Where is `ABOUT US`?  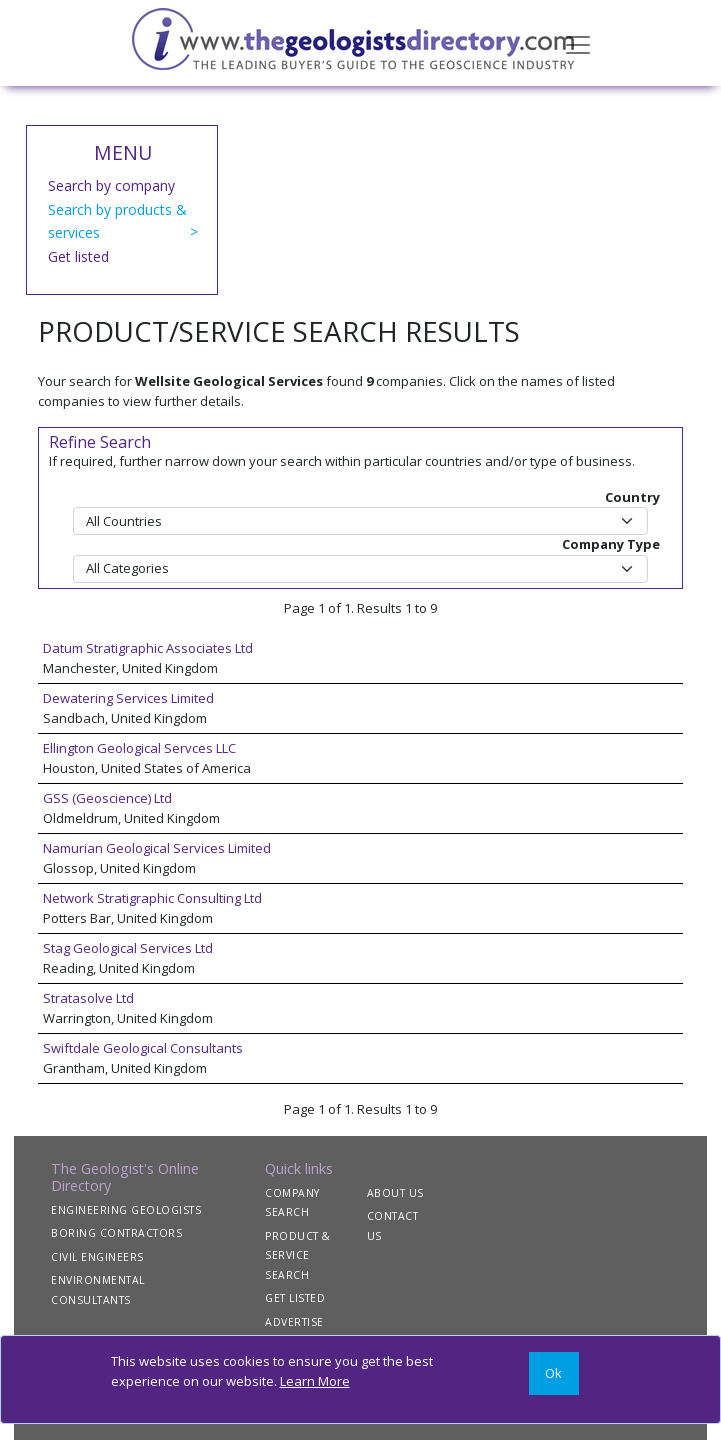 ABOUT US is located at coordinates (395, 1193).